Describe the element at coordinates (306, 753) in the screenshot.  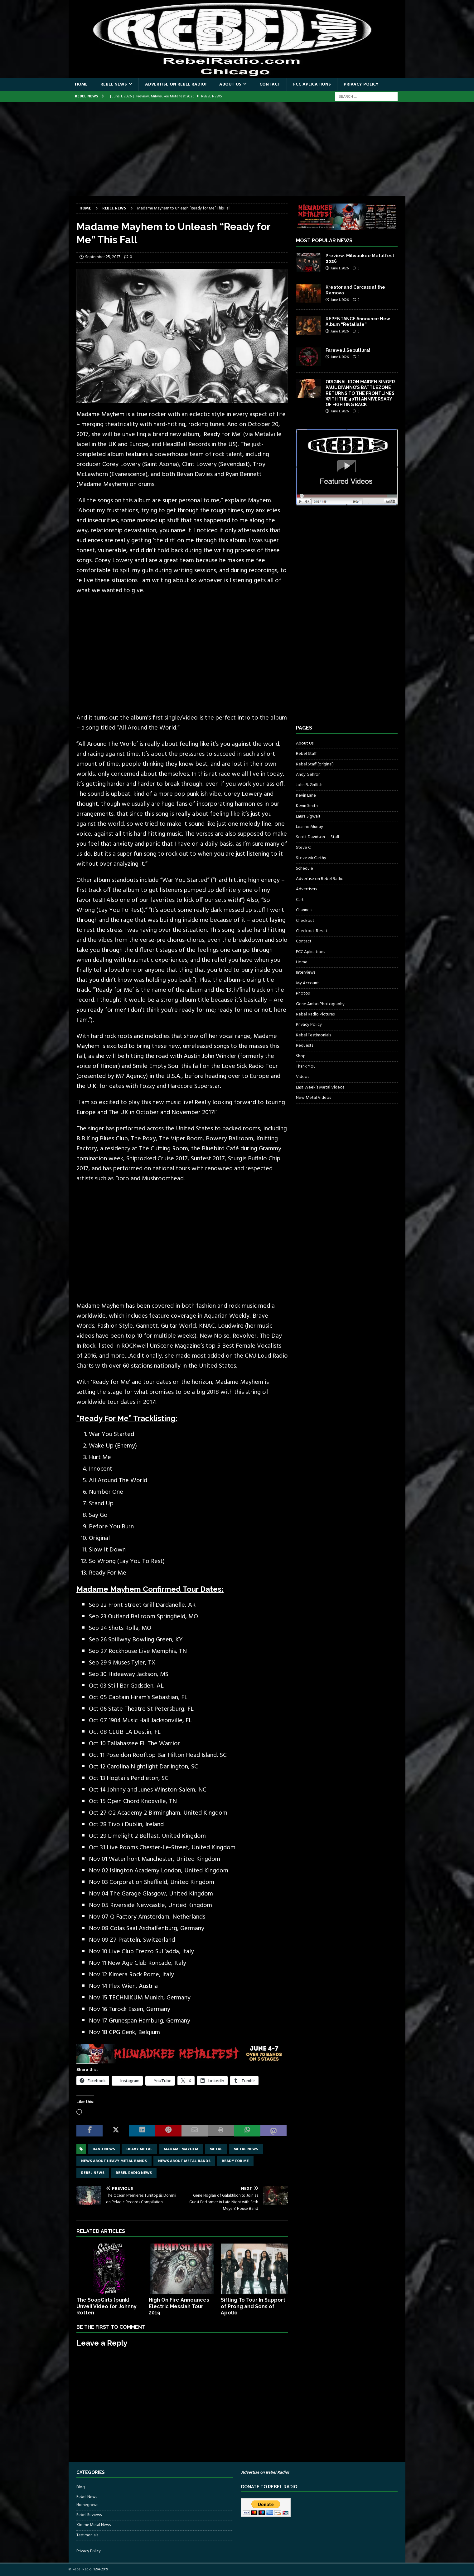
I see `Rebel Staff` at that location.